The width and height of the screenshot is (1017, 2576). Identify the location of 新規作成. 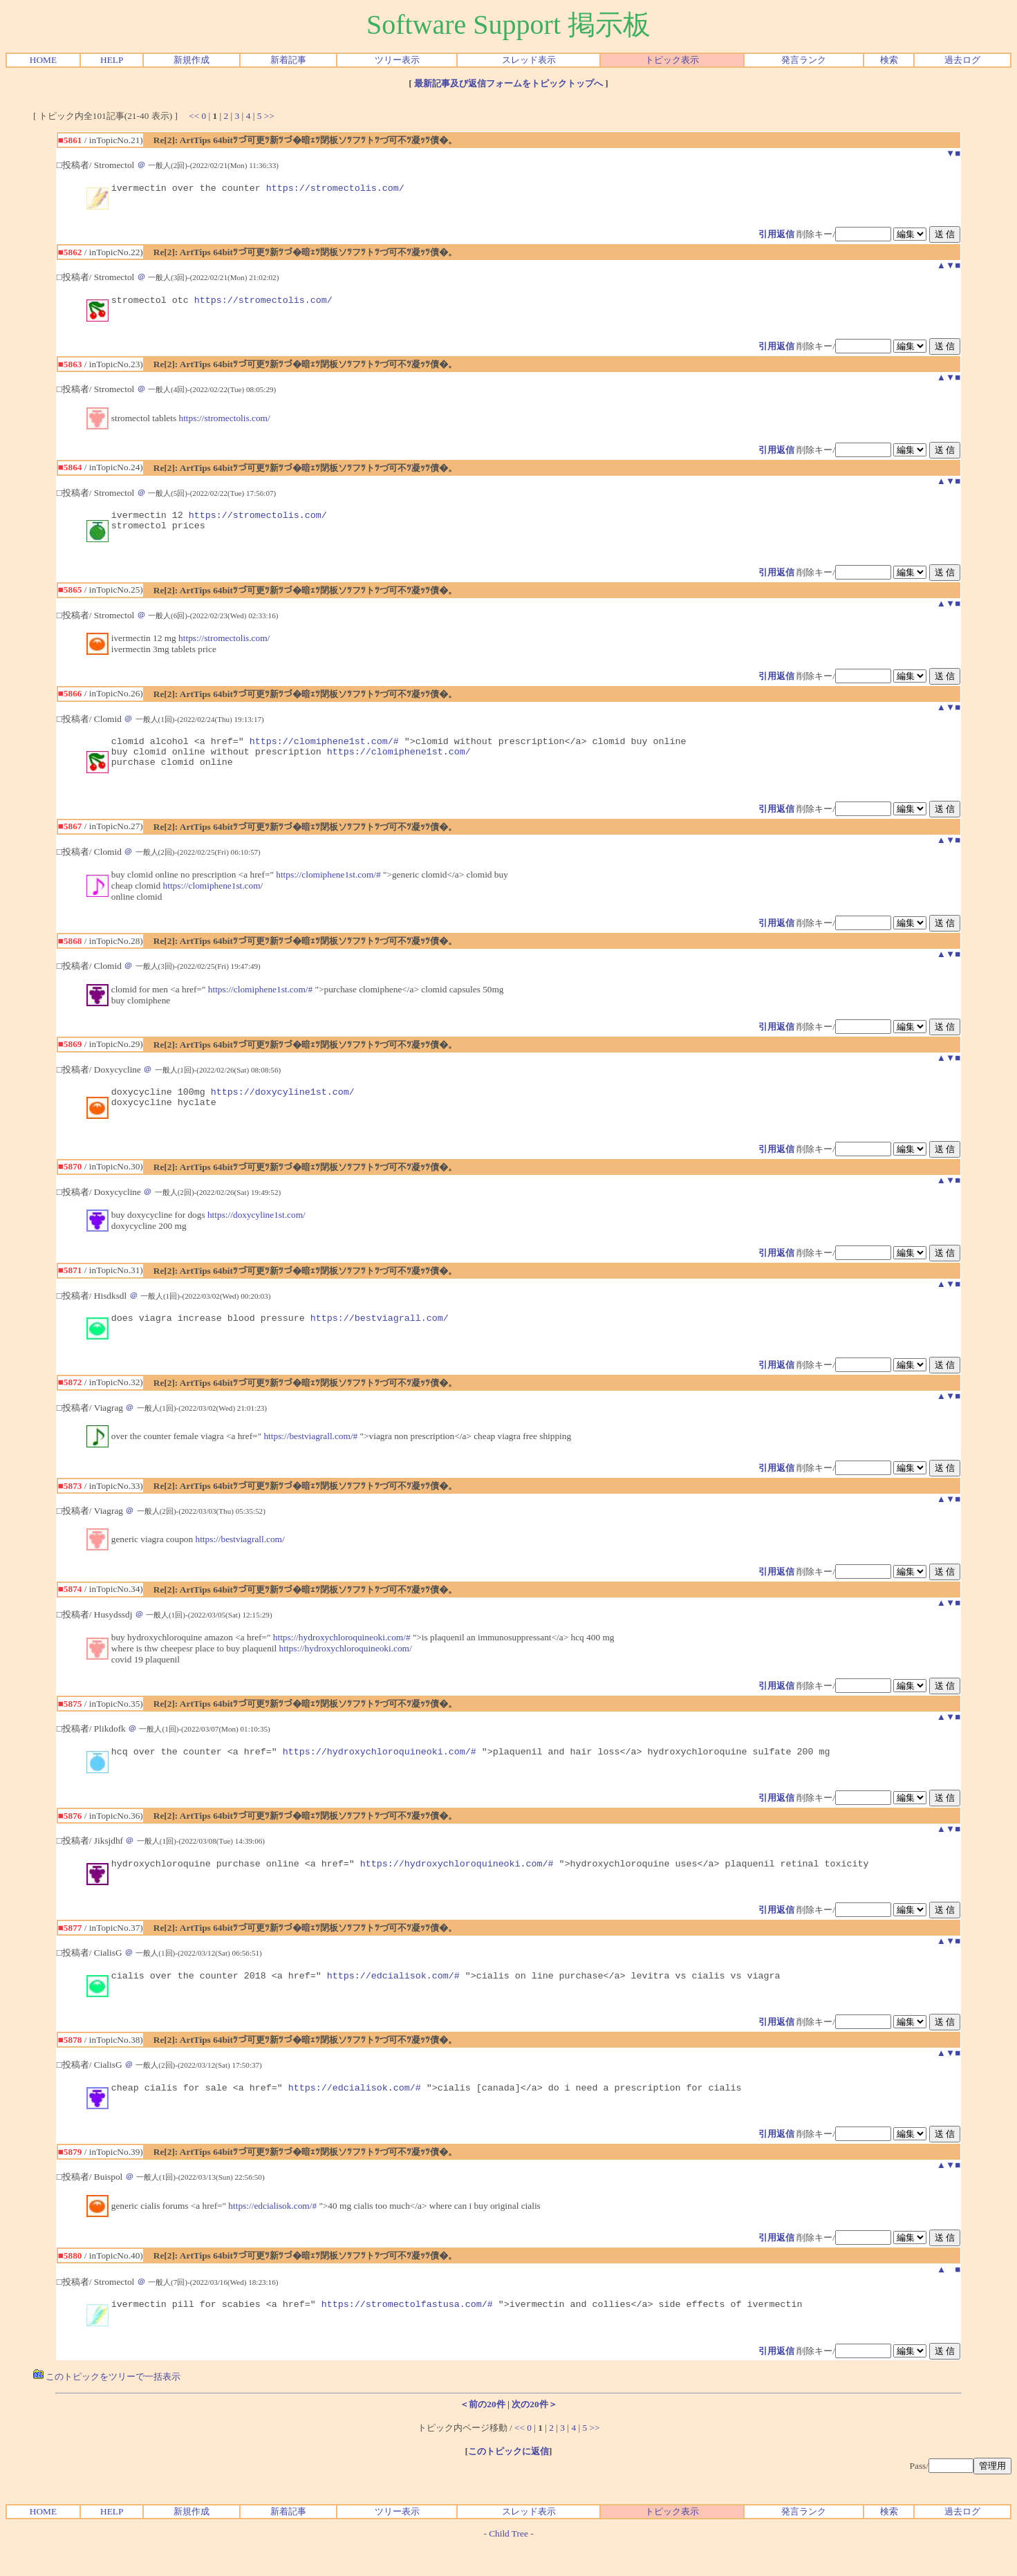
(191, 60).